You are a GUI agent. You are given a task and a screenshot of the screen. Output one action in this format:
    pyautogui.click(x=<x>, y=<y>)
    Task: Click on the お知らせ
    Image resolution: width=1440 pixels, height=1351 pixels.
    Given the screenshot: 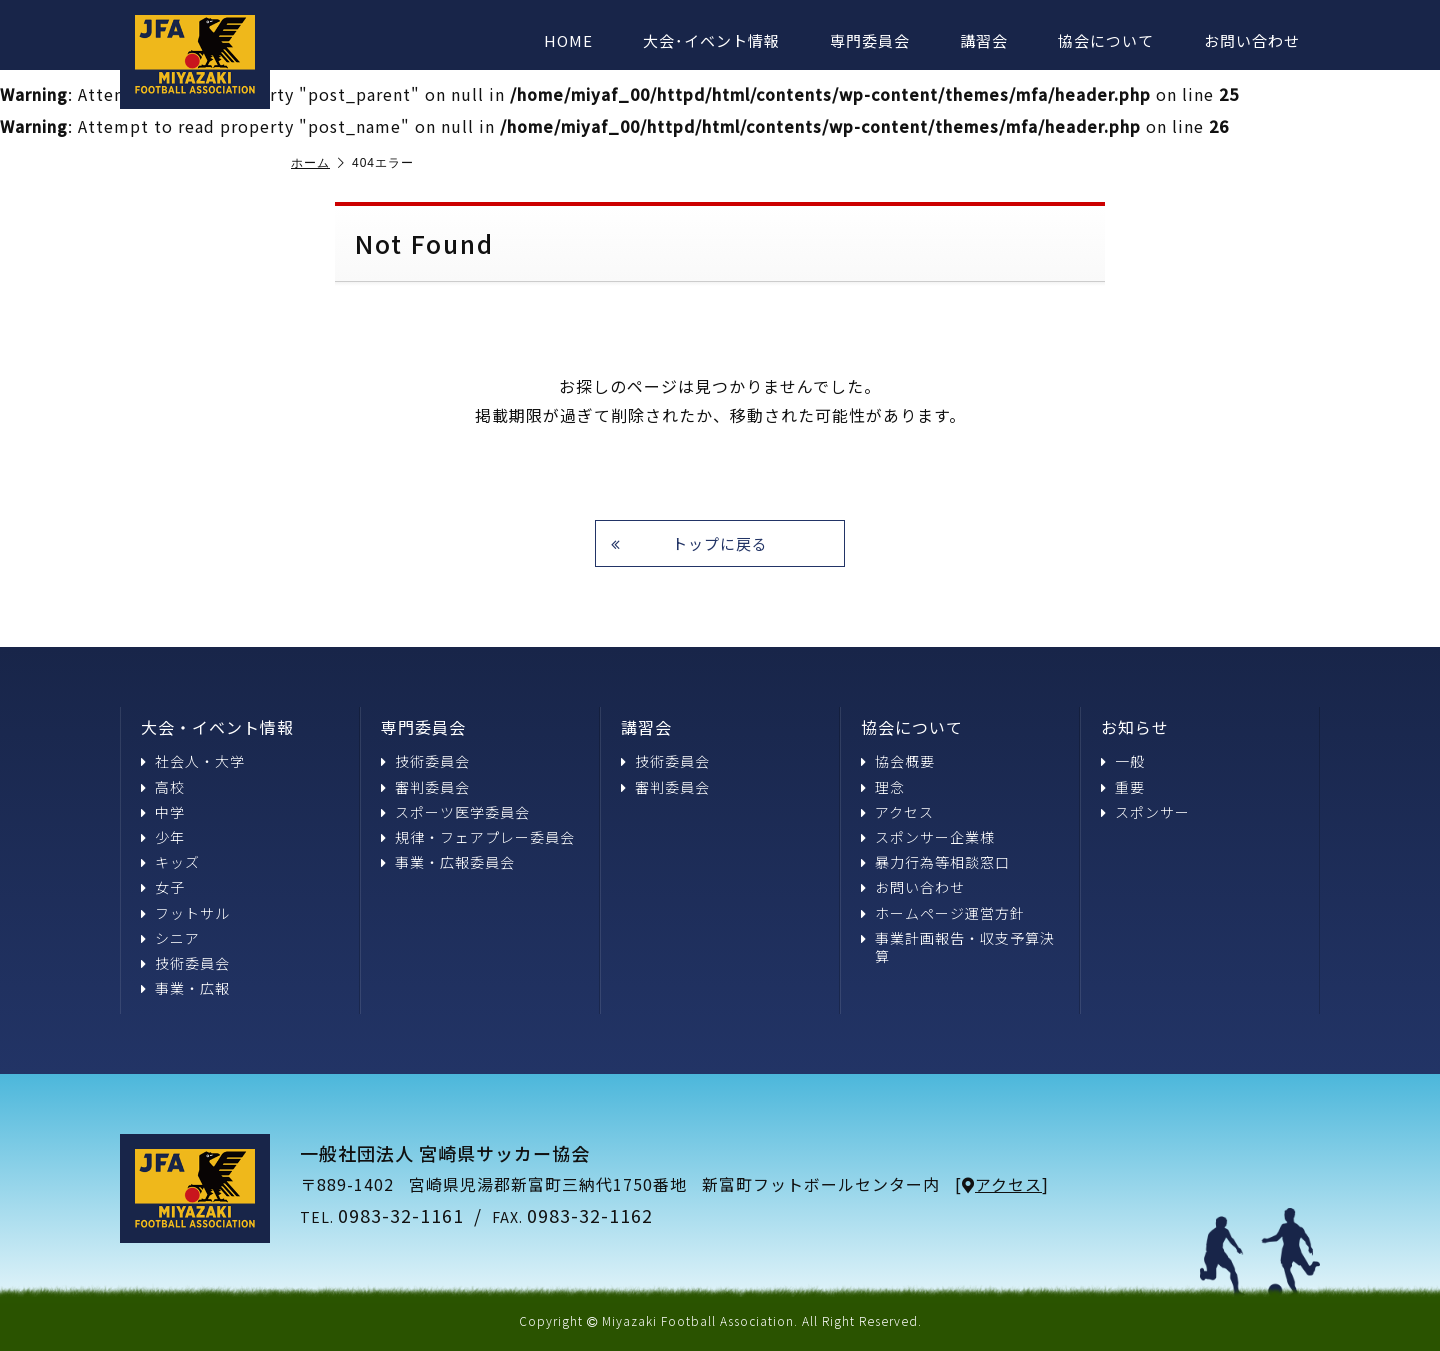 What is the action you would take?
    pyautogui.click(x=1135, y=727)
    